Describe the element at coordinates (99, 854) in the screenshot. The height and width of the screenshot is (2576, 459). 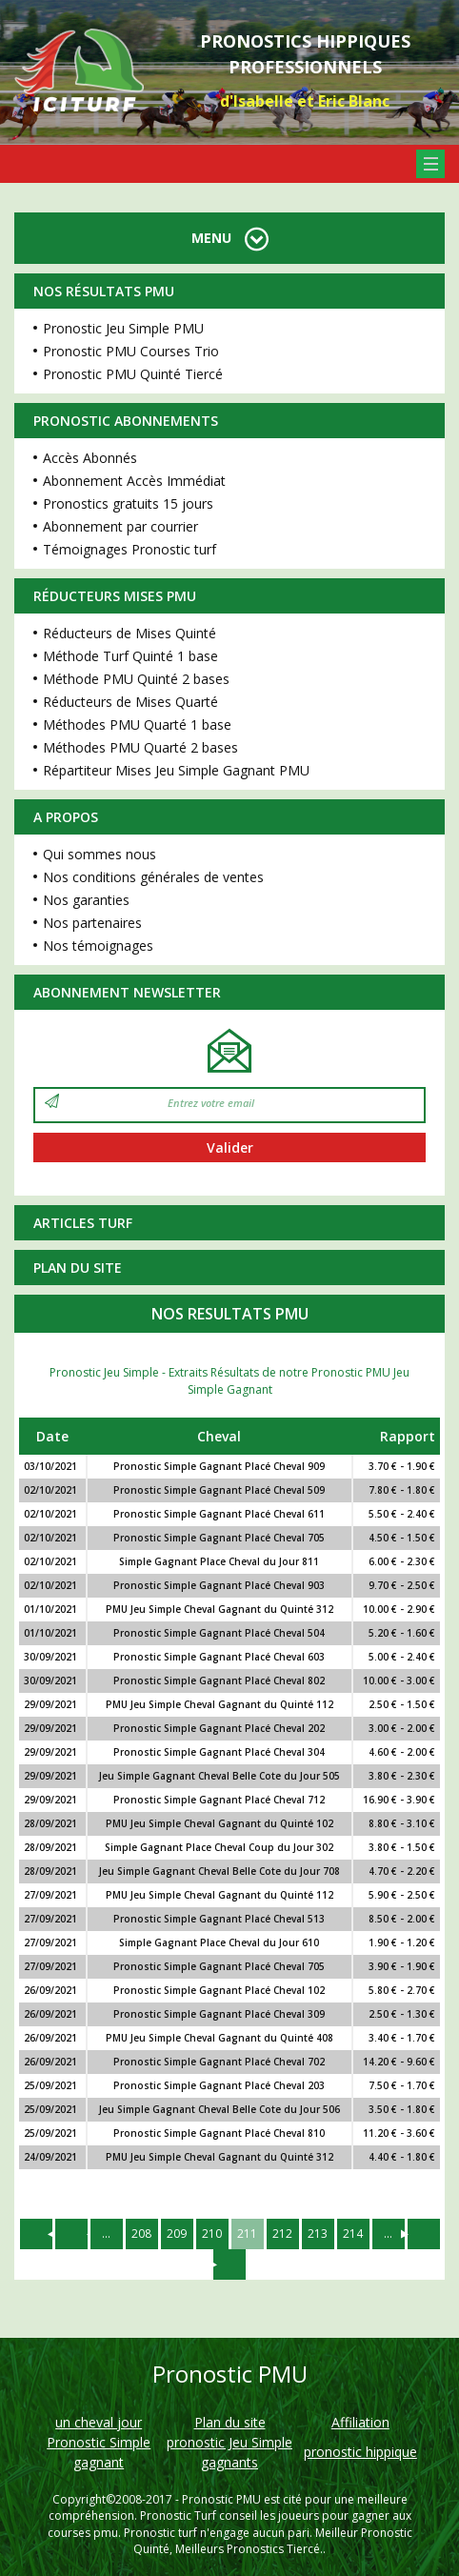
I see `Qui sommes nous` at that location.